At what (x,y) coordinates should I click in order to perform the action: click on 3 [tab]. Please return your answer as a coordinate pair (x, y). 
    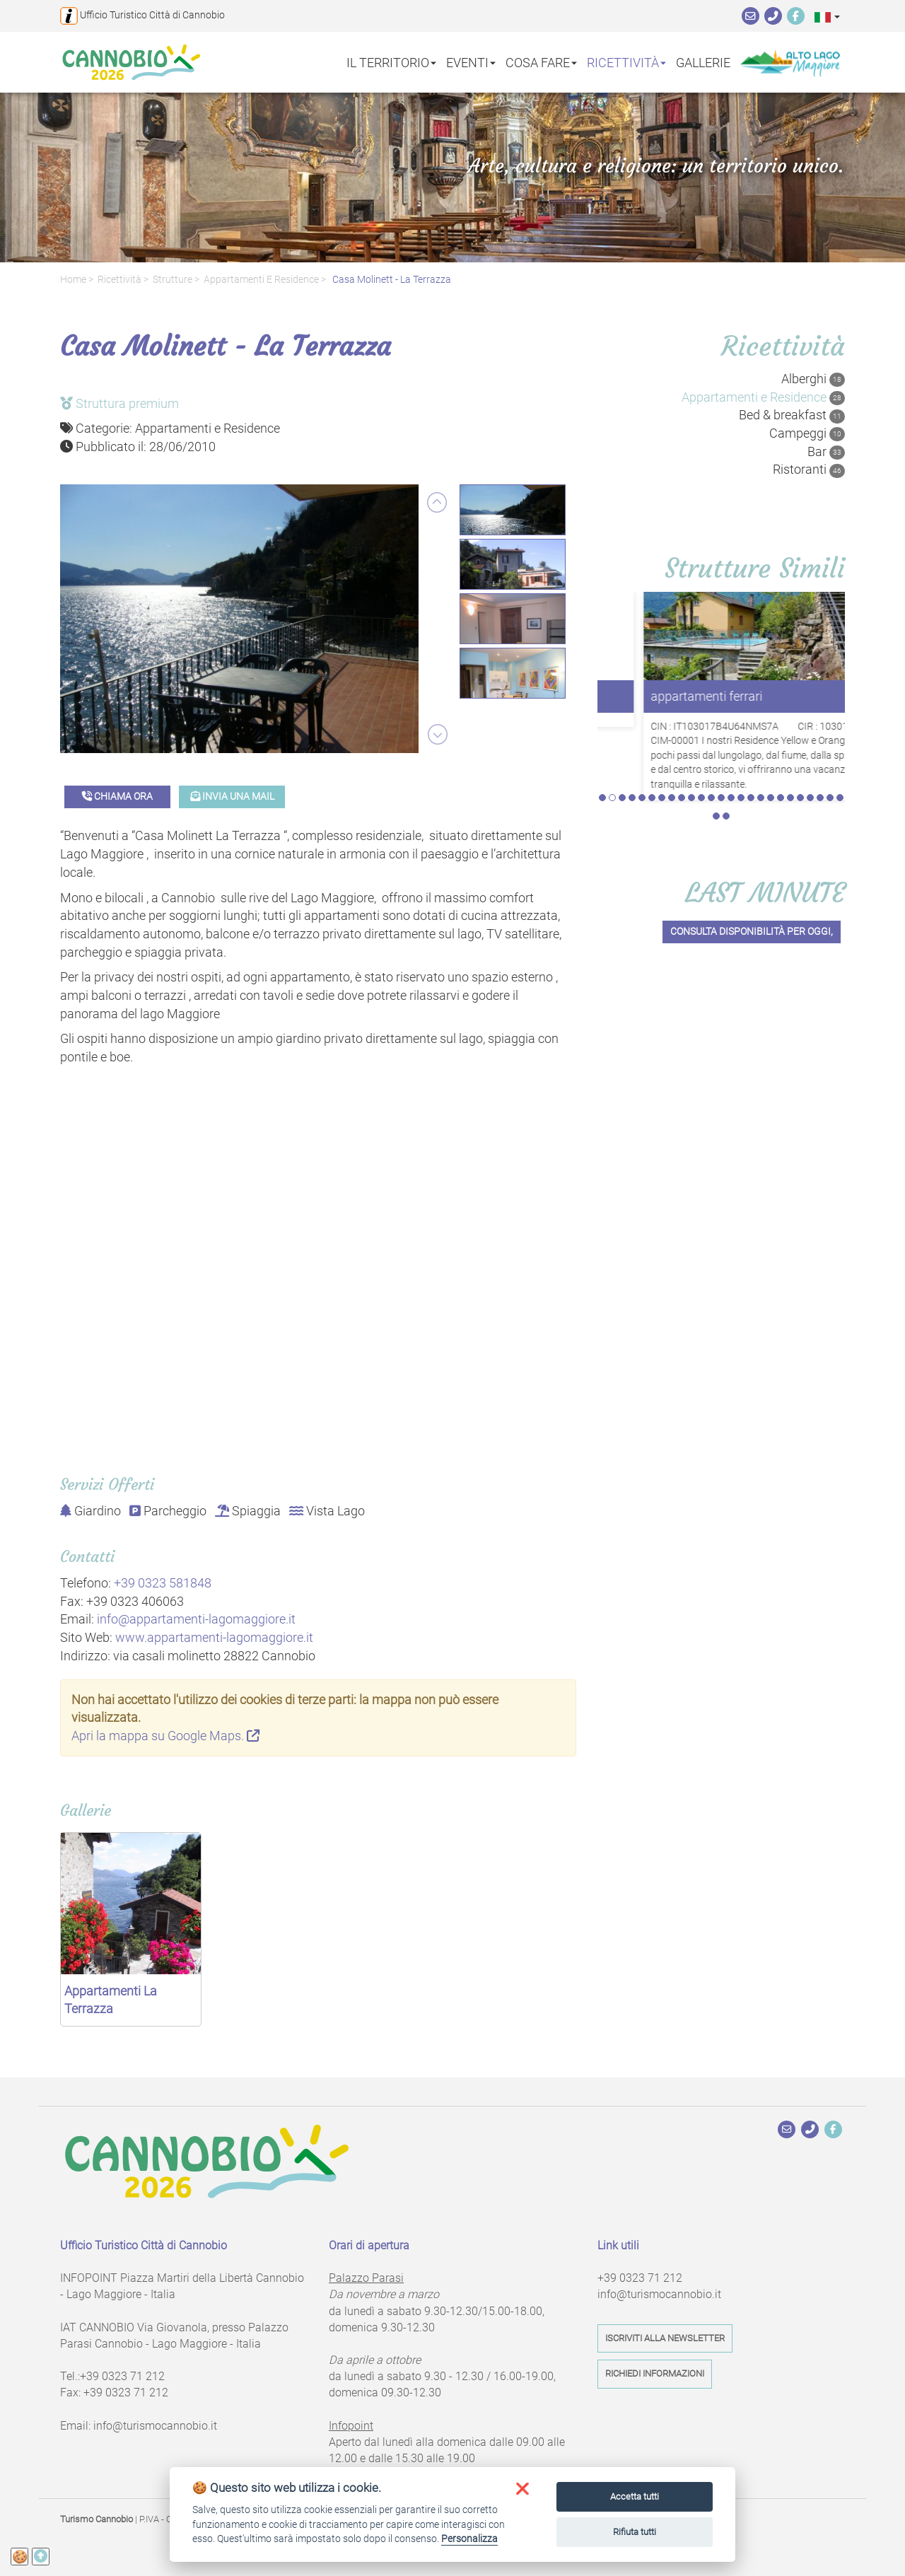
    Looking at the image, I should click on (622, 728).